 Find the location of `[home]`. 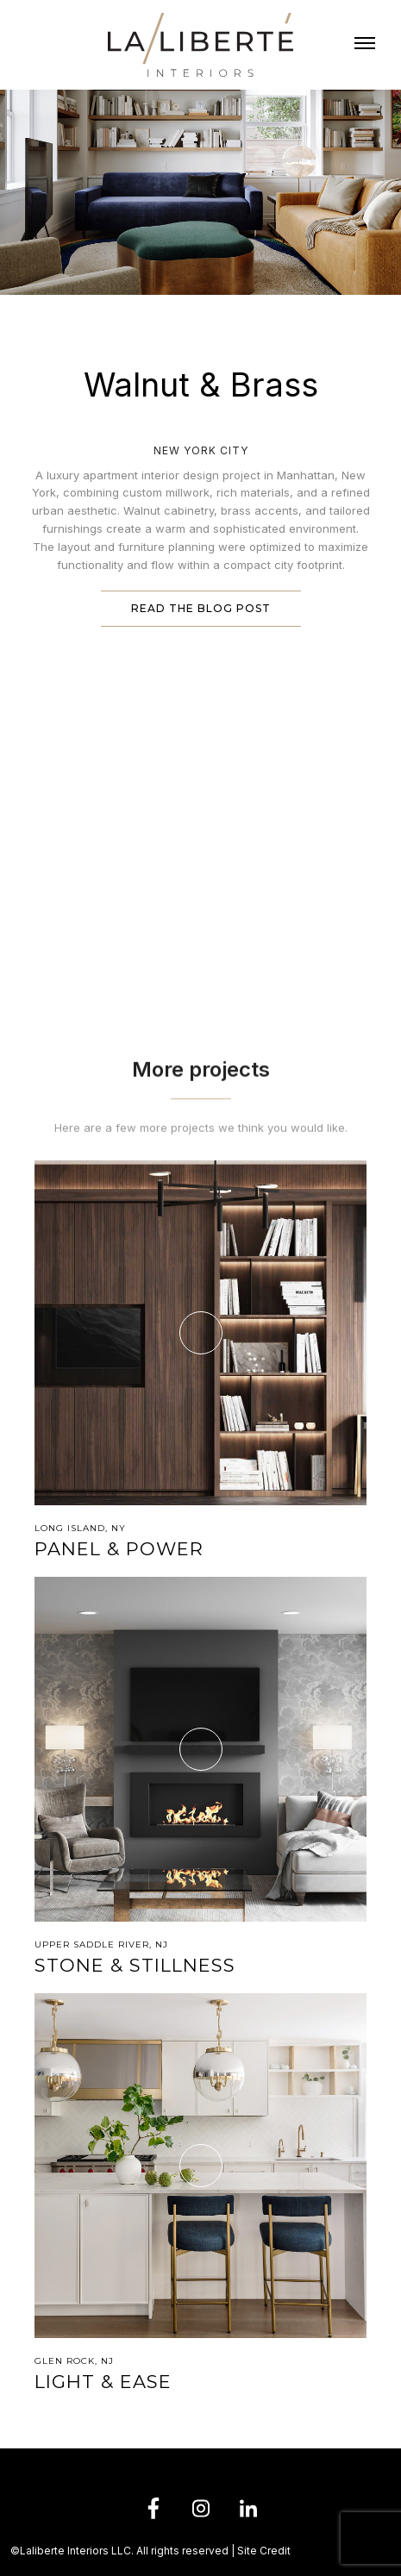

[home] is located at coordinates (200, 45).